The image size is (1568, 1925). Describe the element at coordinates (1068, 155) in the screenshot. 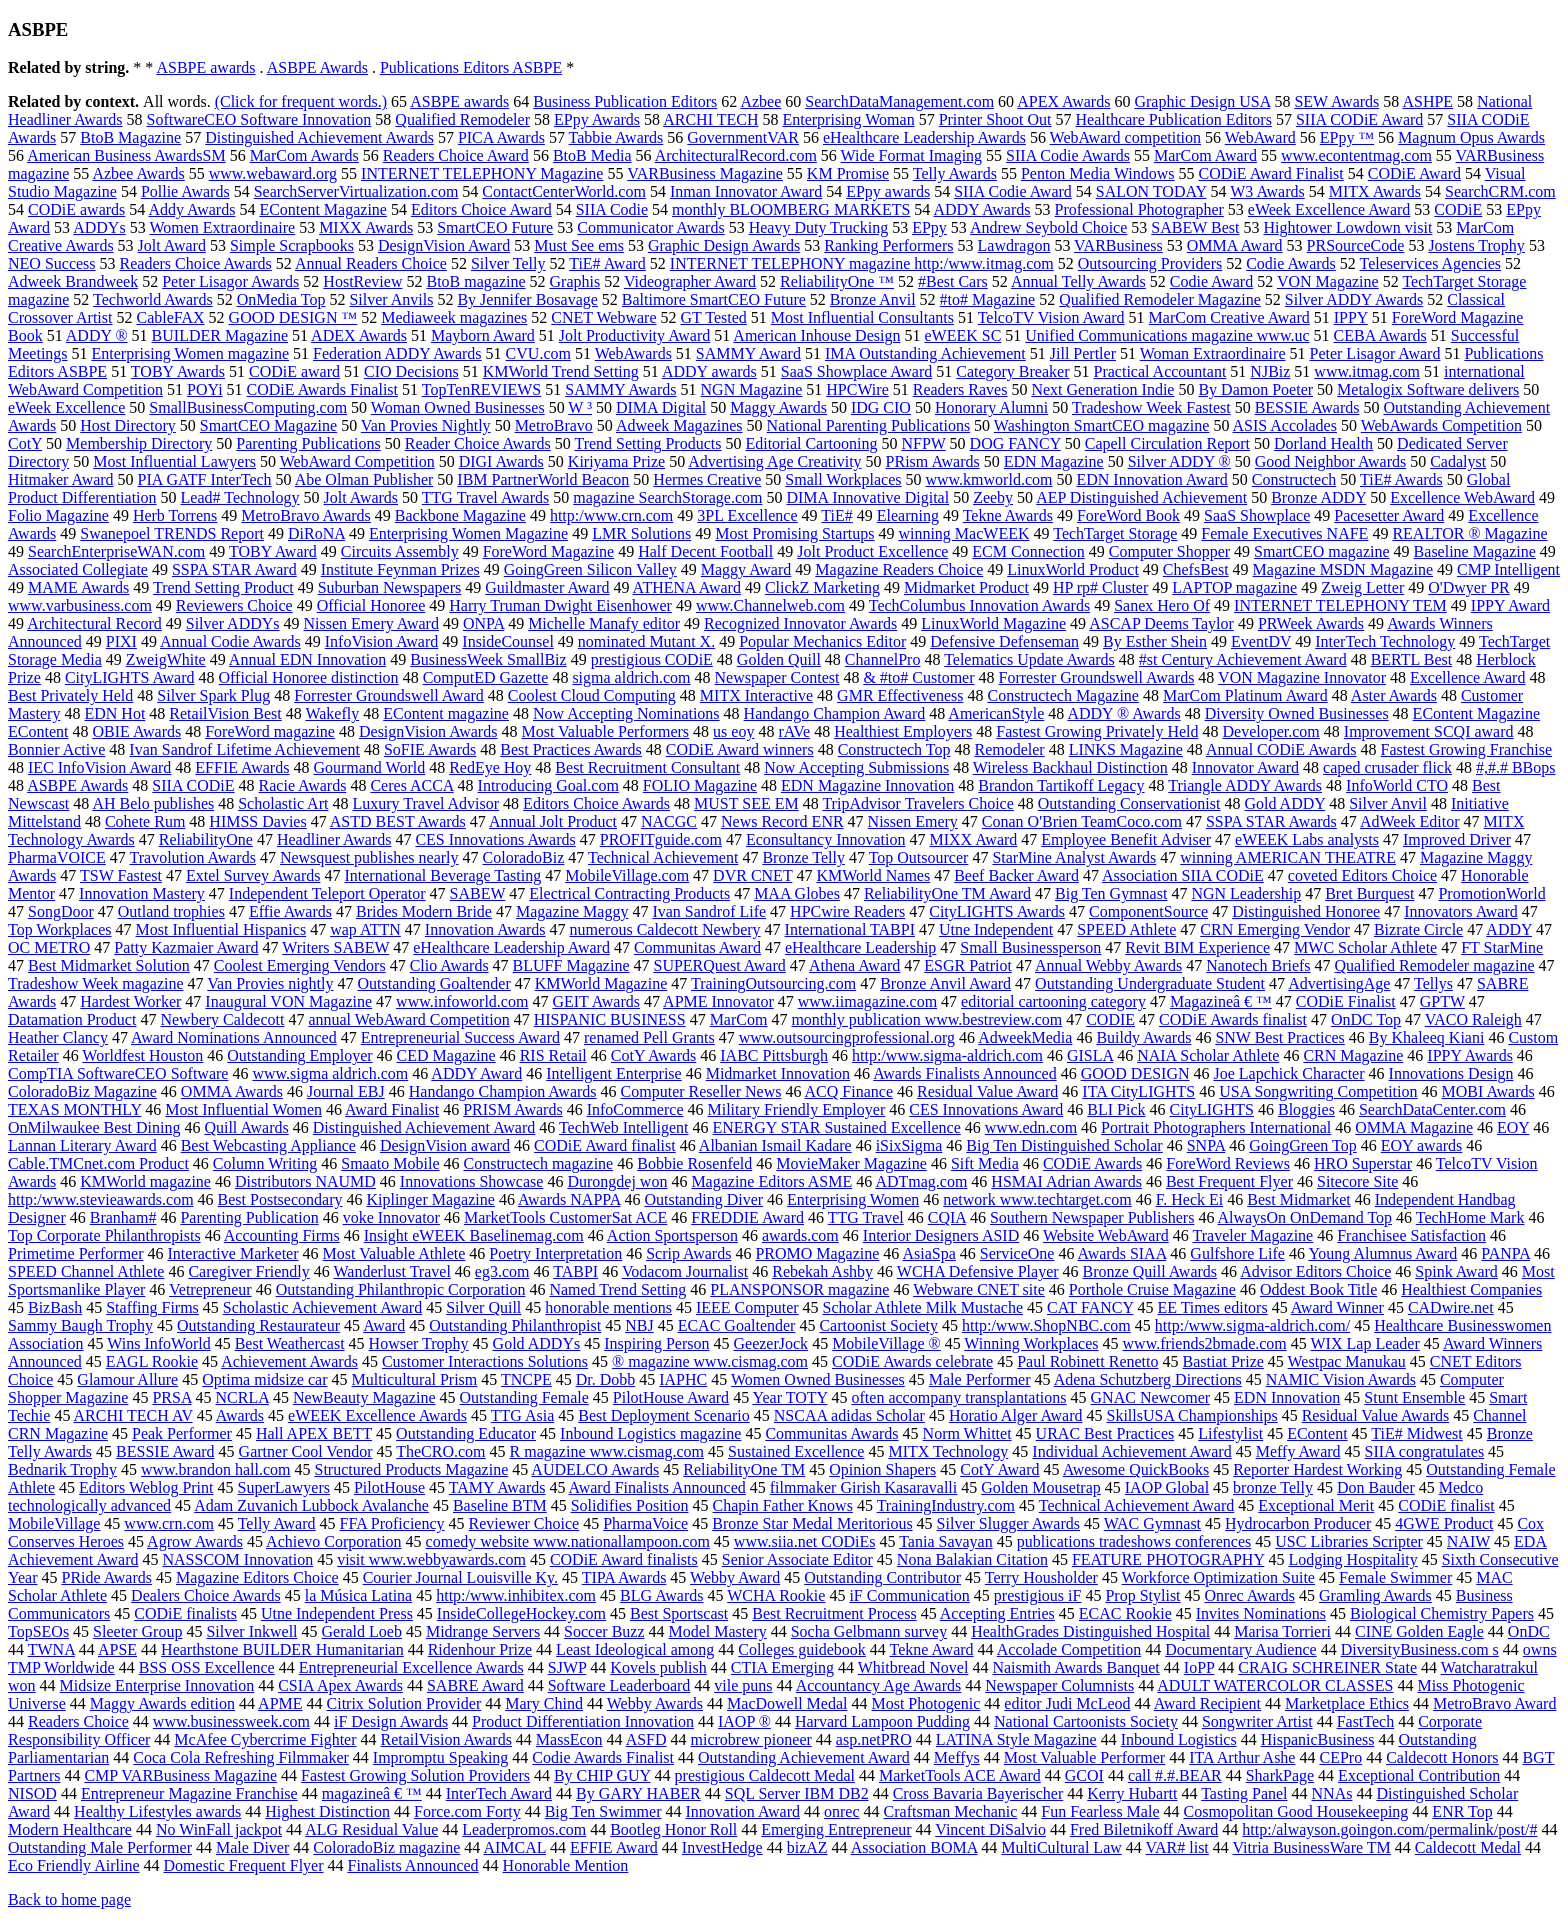

I see `SIIA Codie Awards` at that location.